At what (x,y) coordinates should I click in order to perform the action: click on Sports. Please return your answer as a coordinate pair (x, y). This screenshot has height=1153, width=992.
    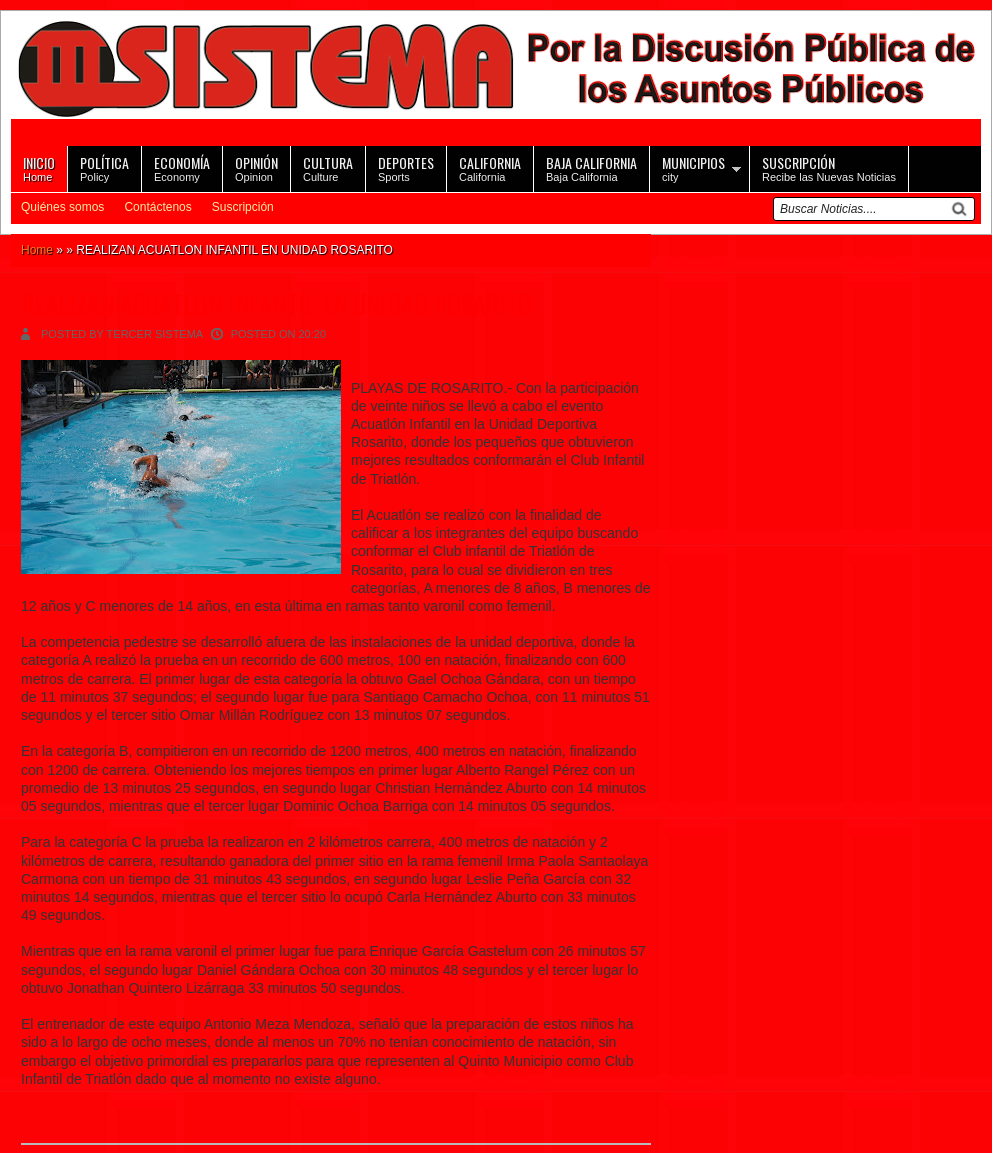
    Looking at the image, I should click on (406, 167).